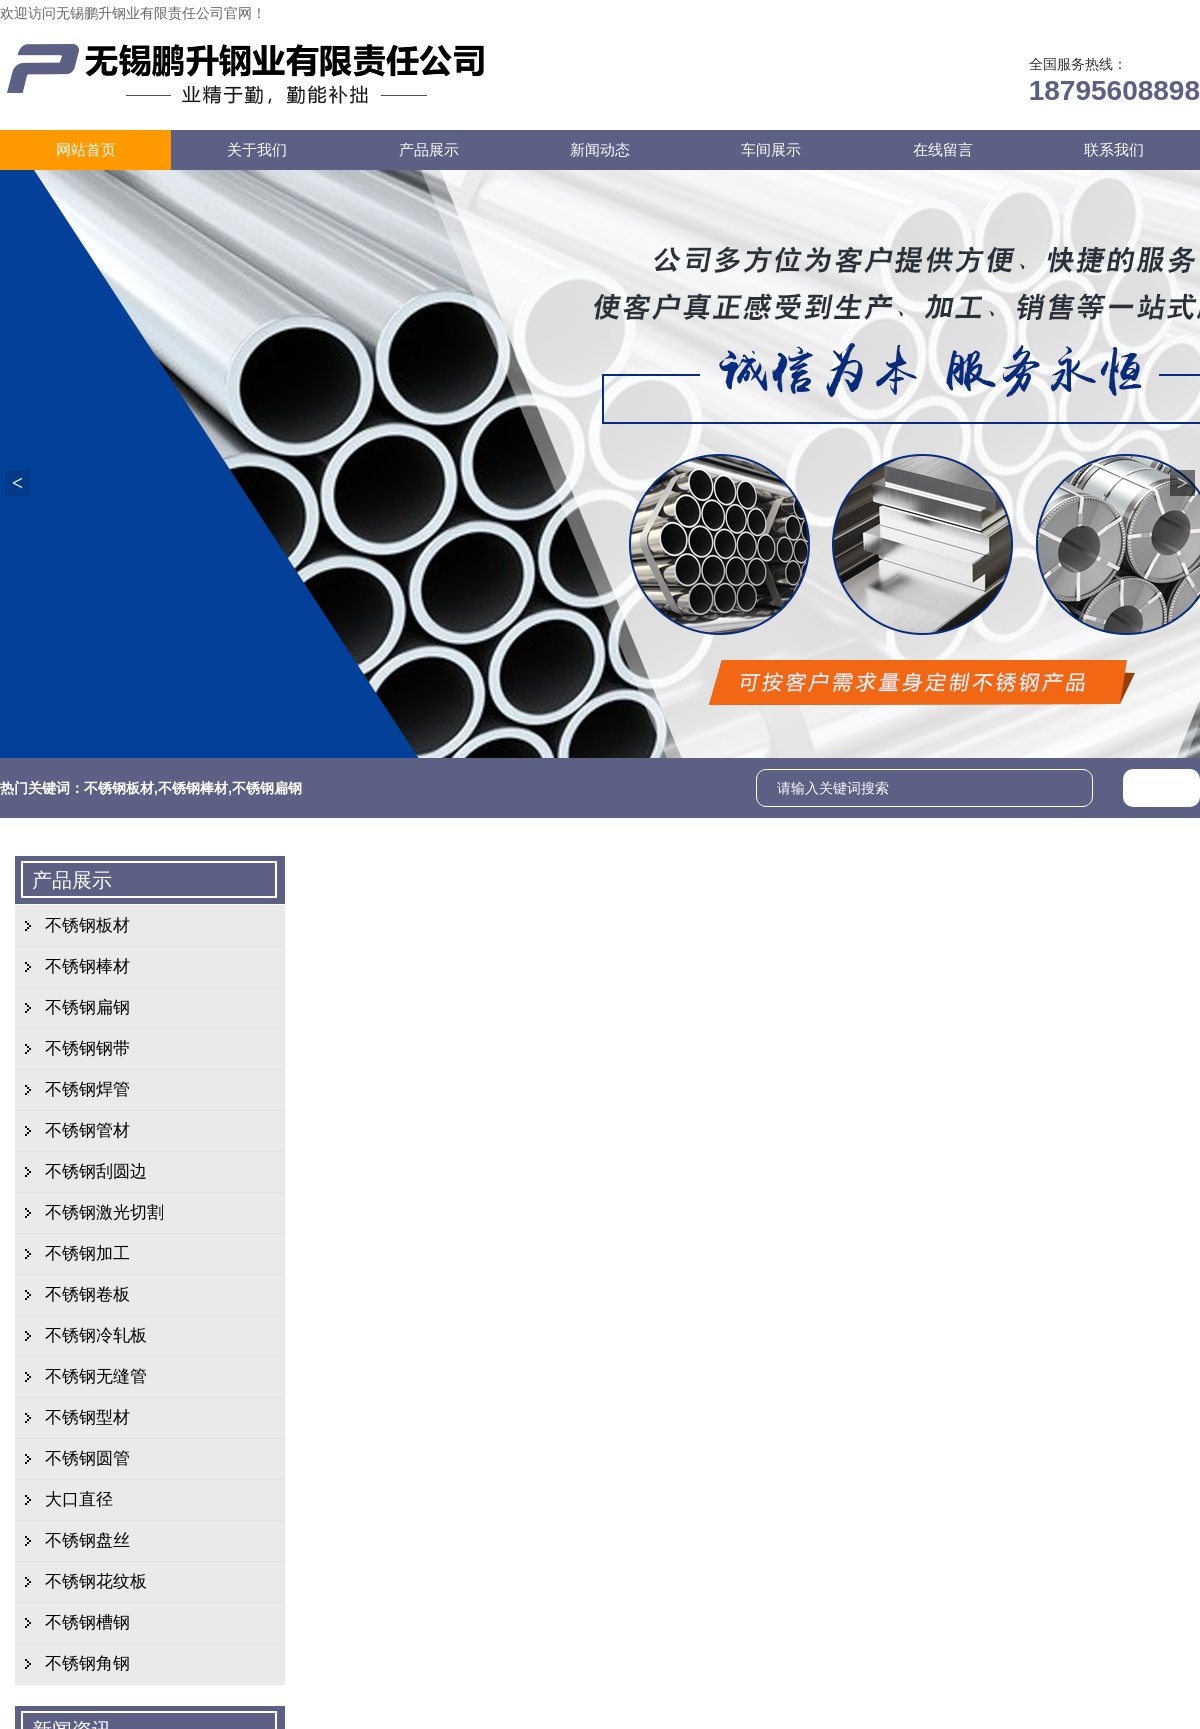  What do you see at coordinates (87, 1294) in the screenshot?
I see `不锈钢卷板` at bounding box center [87, 1294].